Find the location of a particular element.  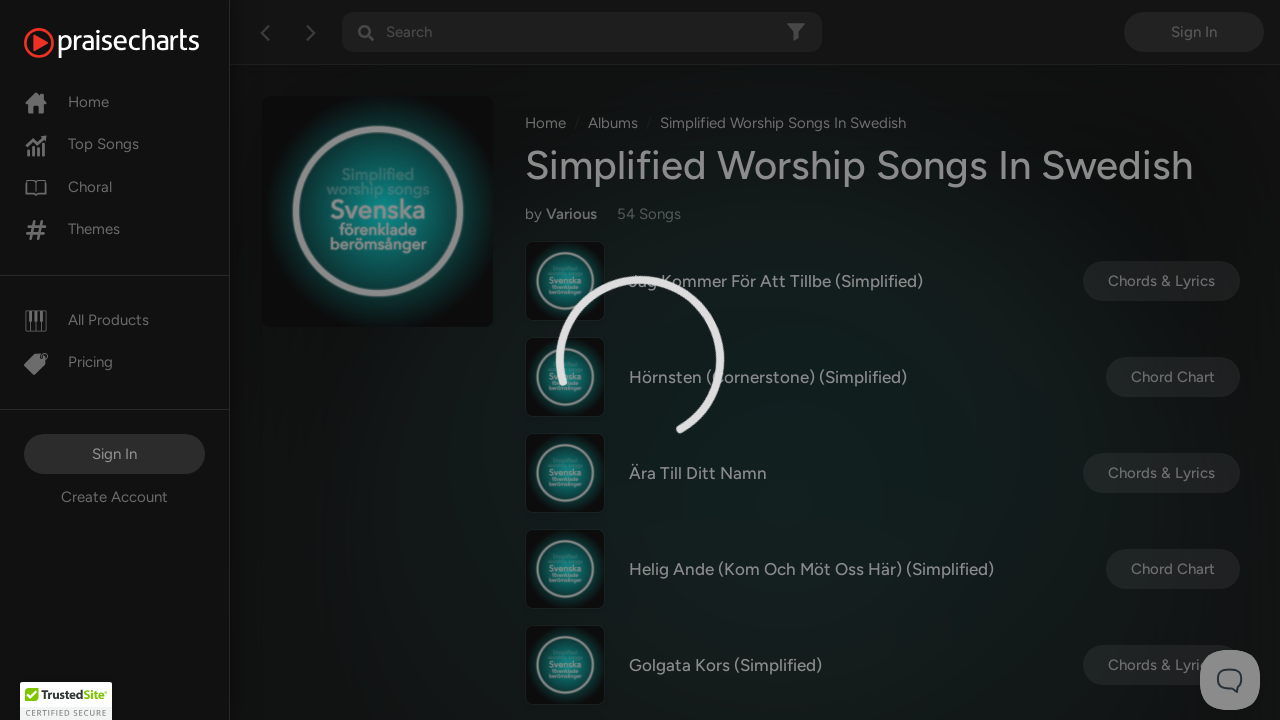

[button] is located at coordinates (66, 701).